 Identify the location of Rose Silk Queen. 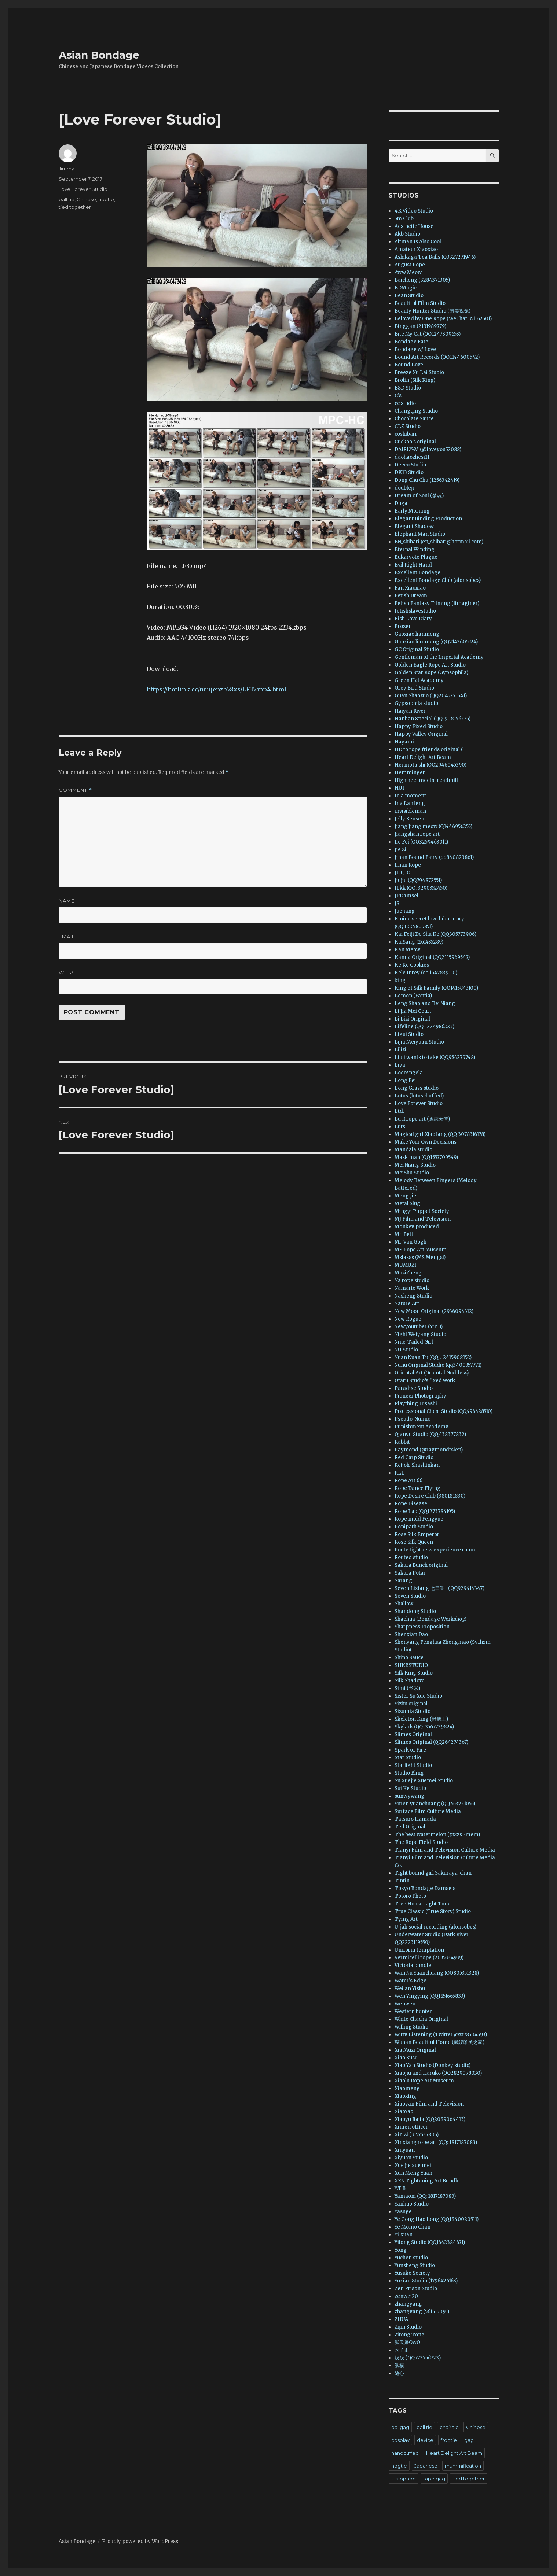
(414, 1542).